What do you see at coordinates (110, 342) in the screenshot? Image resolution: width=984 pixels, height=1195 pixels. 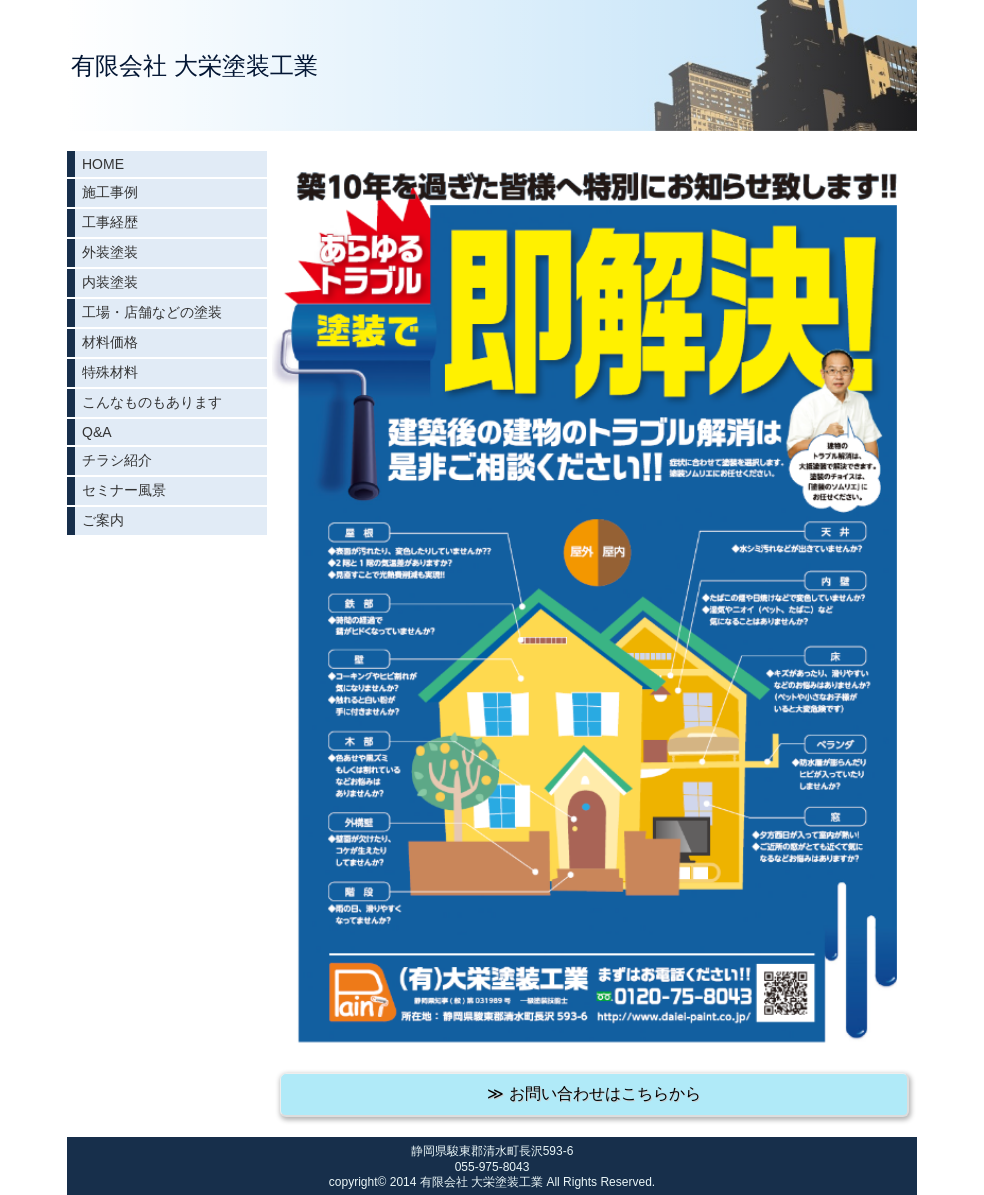 I see `材料価格` at bounding box center [110, 342].